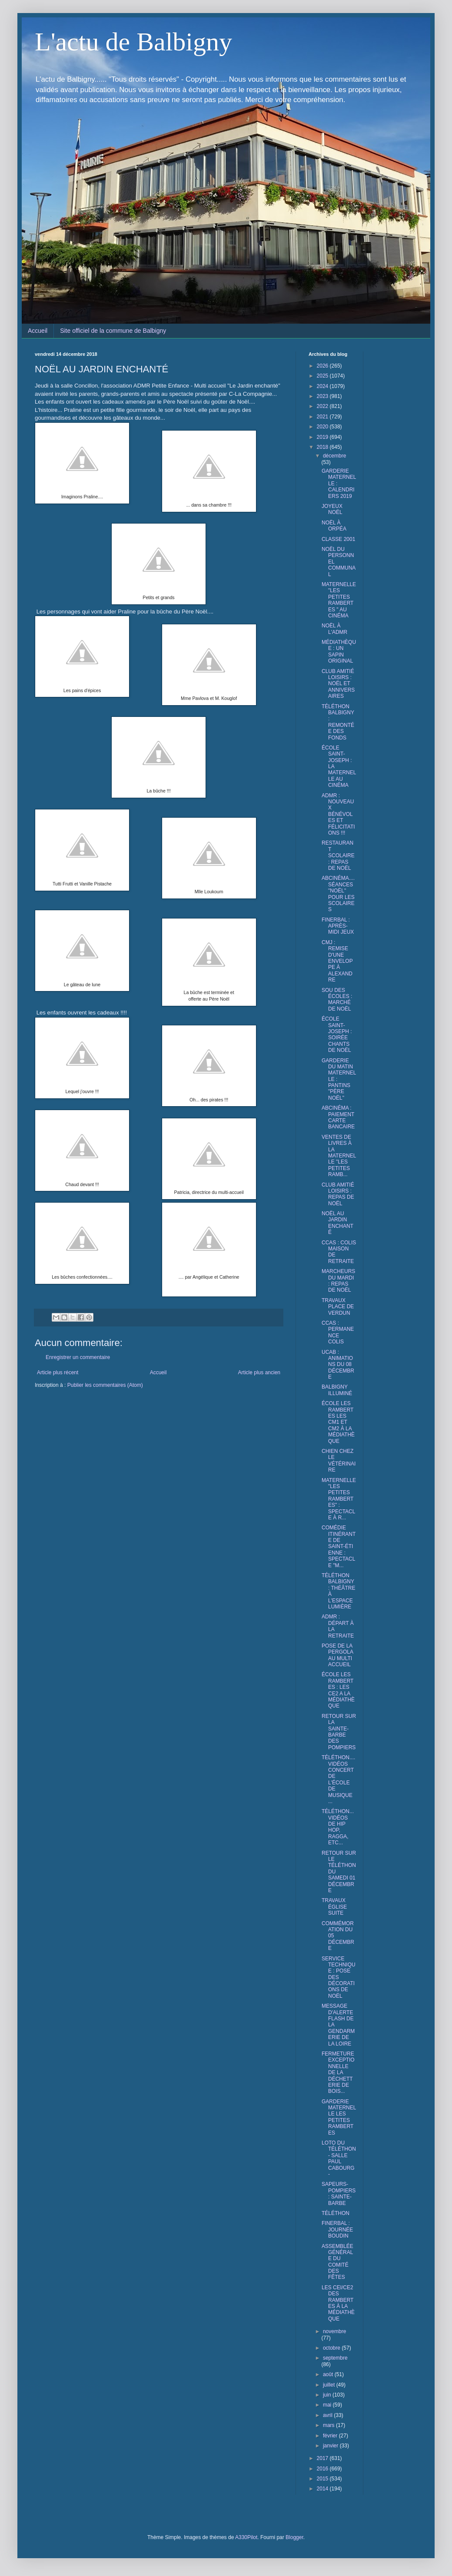  Describe the element at coordinates (339, 1977) in the screenshot. I see `SERVICE TECHNIQUE : POSE DES DÉCORATIONS DE NOËL` at that location.